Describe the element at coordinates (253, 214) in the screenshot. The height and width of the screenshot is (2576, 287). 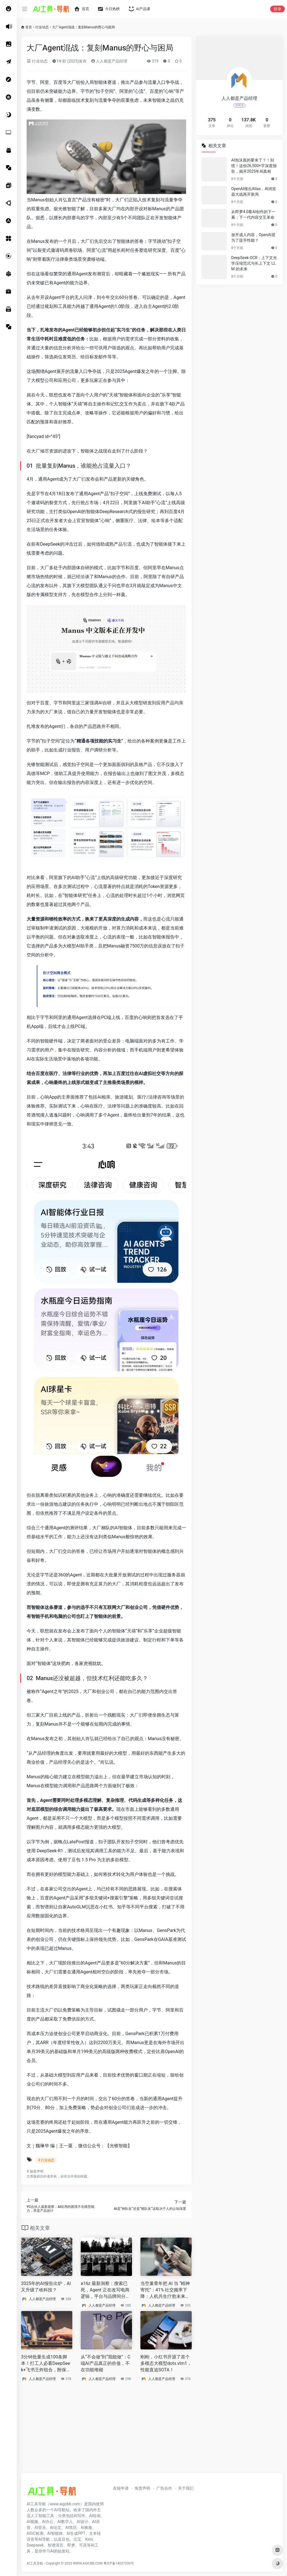
I see `从即梦4.0看AI创作的下一幕：下一代内容交互革命` at that location.